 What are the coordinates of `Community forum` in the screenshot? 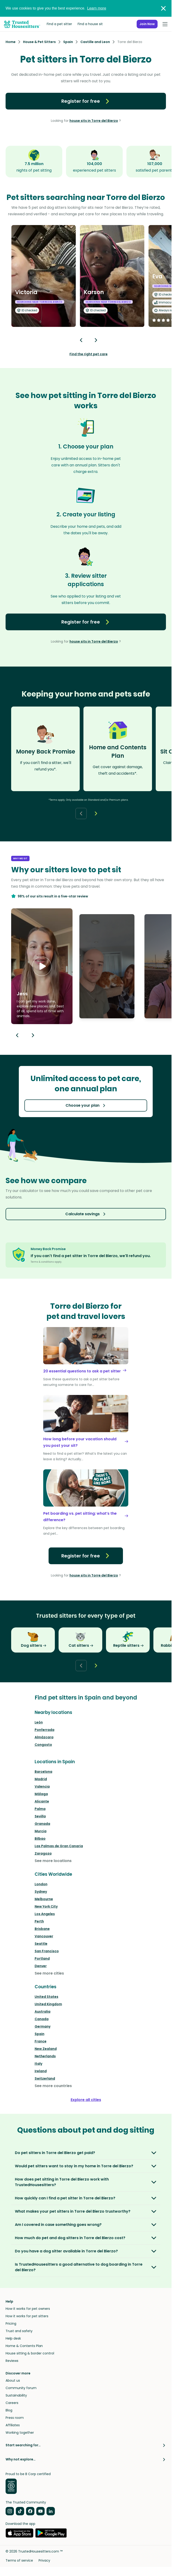 It's located at (21, 2388).